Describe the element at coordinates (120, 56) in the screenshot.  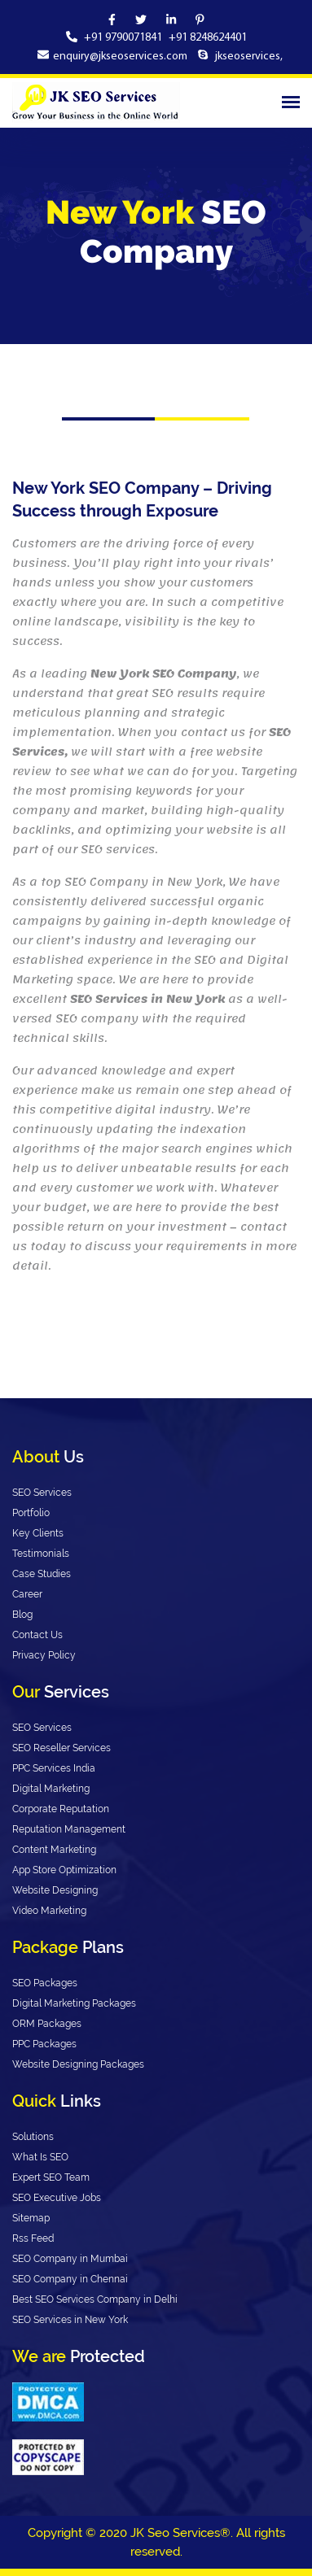
I see `enquiry@jkseoservices.com` at that location.